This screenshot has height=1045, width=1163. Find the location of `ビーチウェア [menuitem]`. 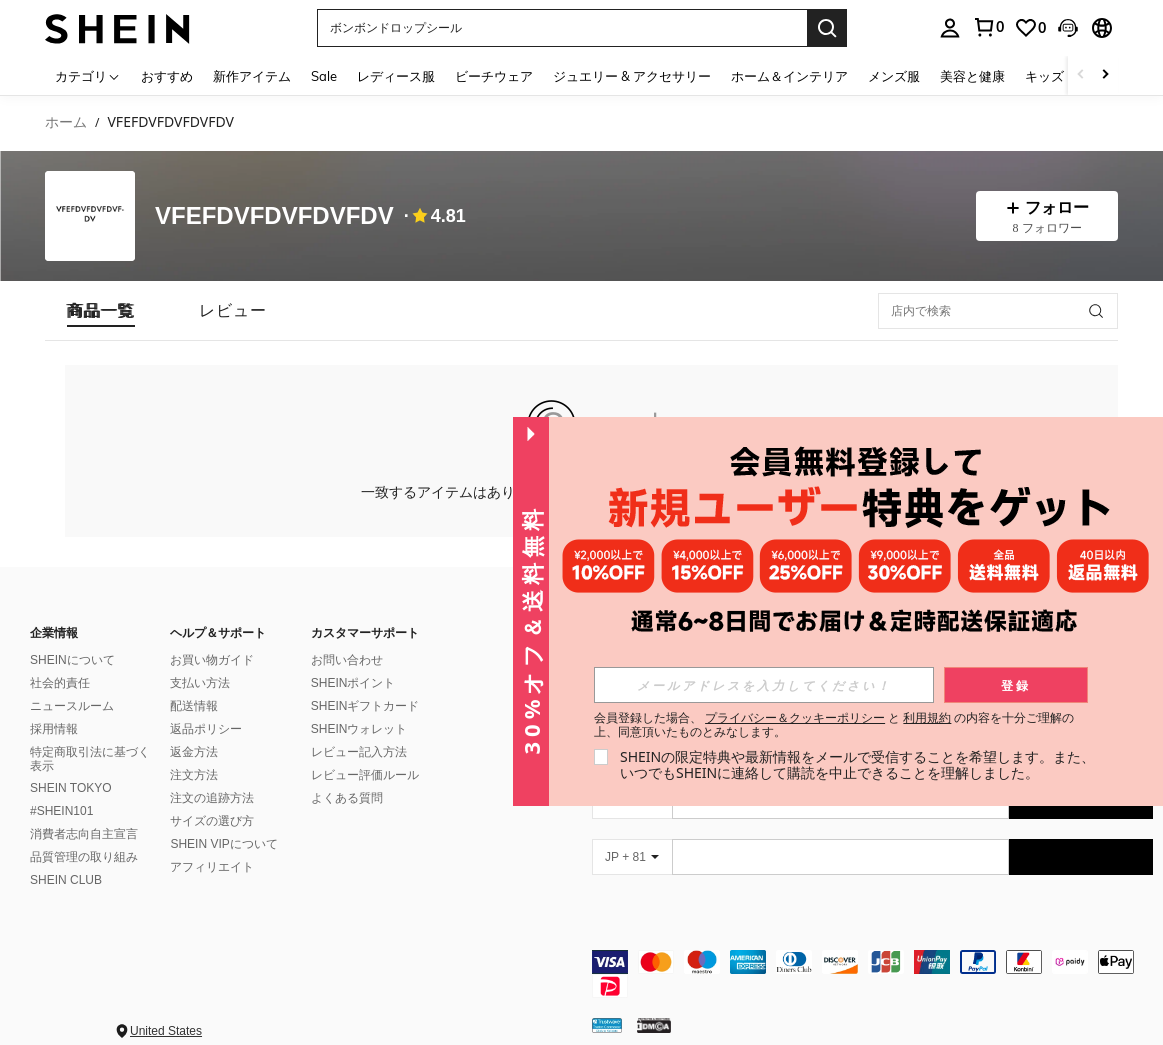

ビーチウェア [menuitem] is located at coordinates (494, 76).